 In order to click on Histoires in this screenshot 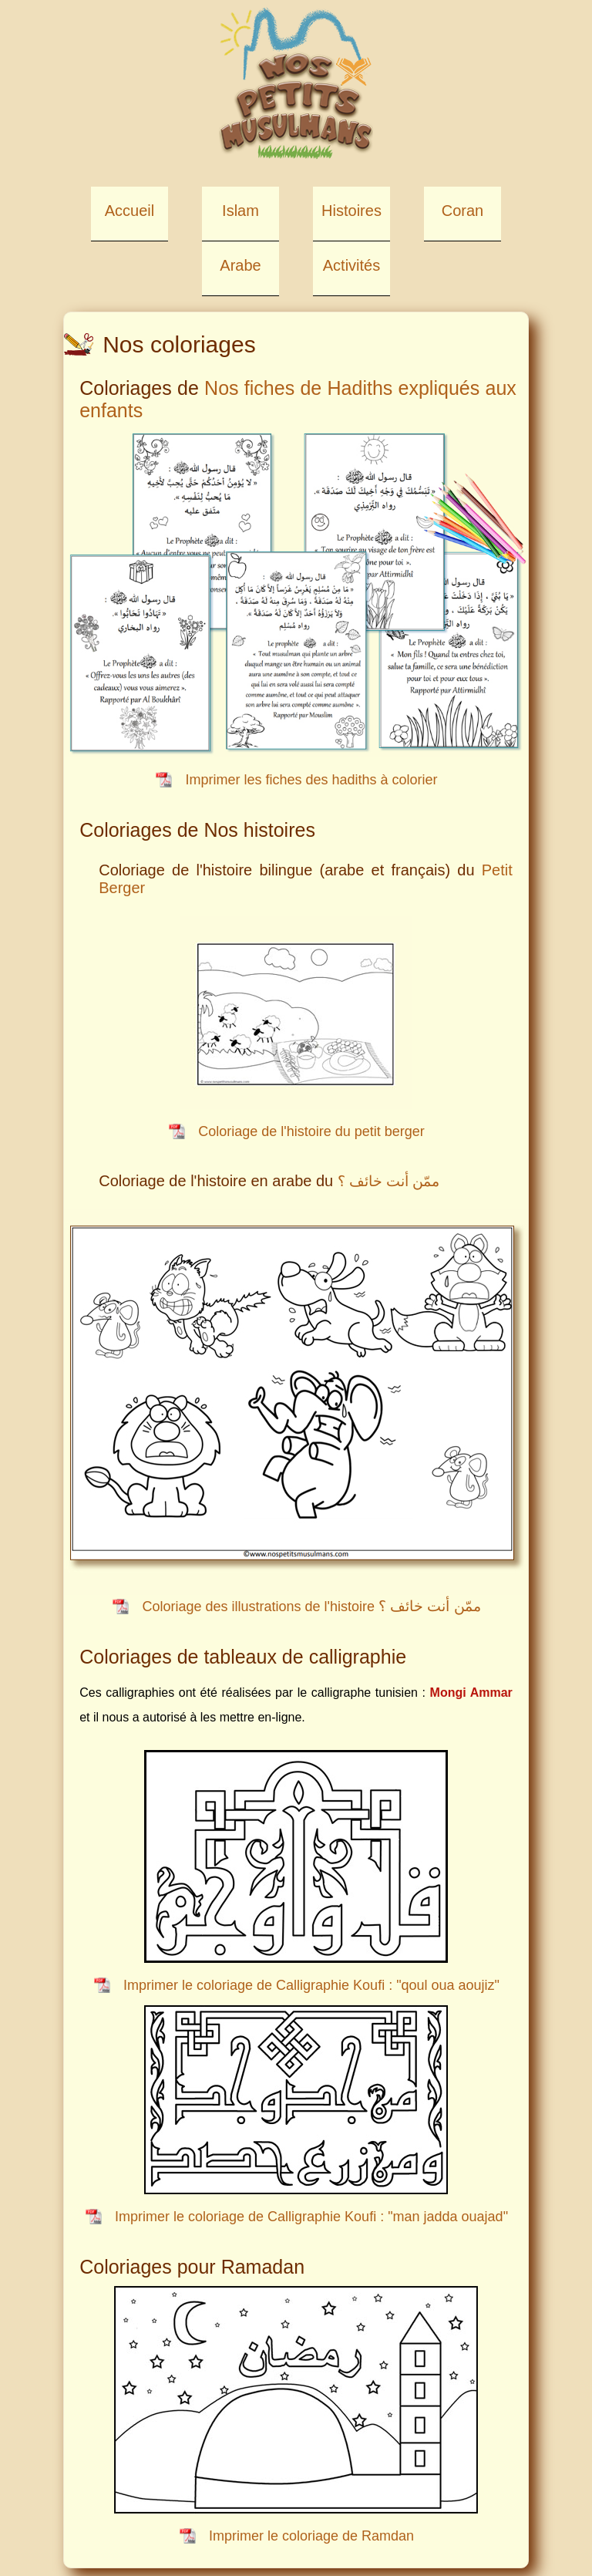, I will do `click(351, 210)`.